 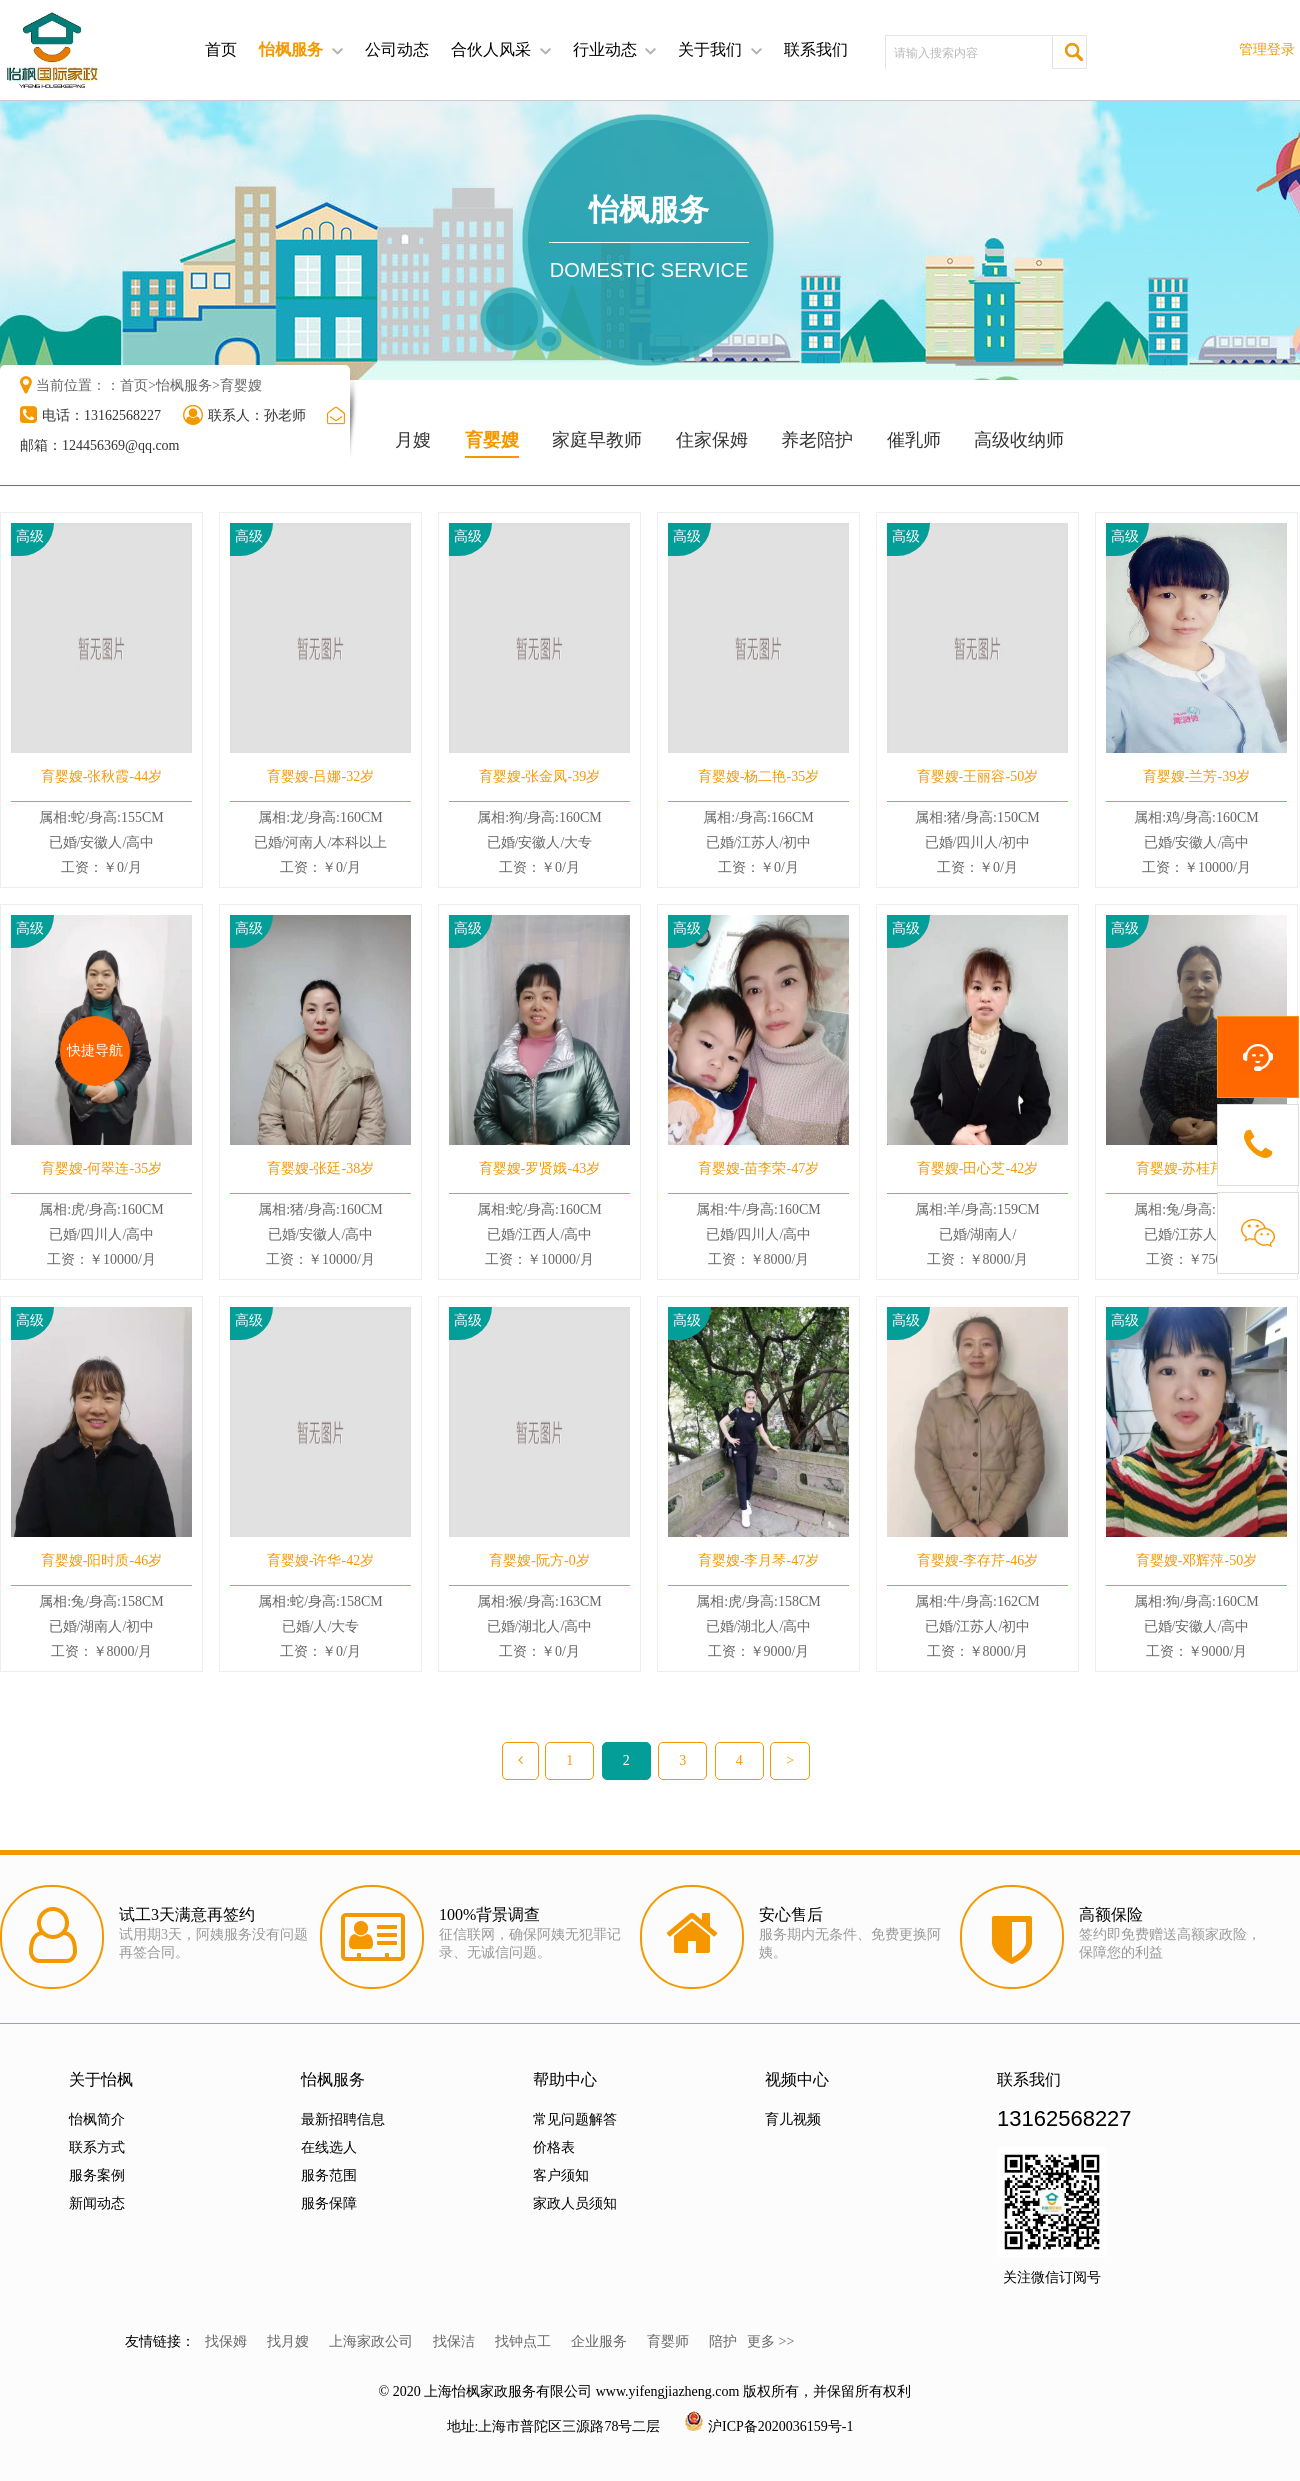 What do you see at coordinates (329, 2175) in the screenshot?
I see `服务范围` at bounding box center [329, 2175].